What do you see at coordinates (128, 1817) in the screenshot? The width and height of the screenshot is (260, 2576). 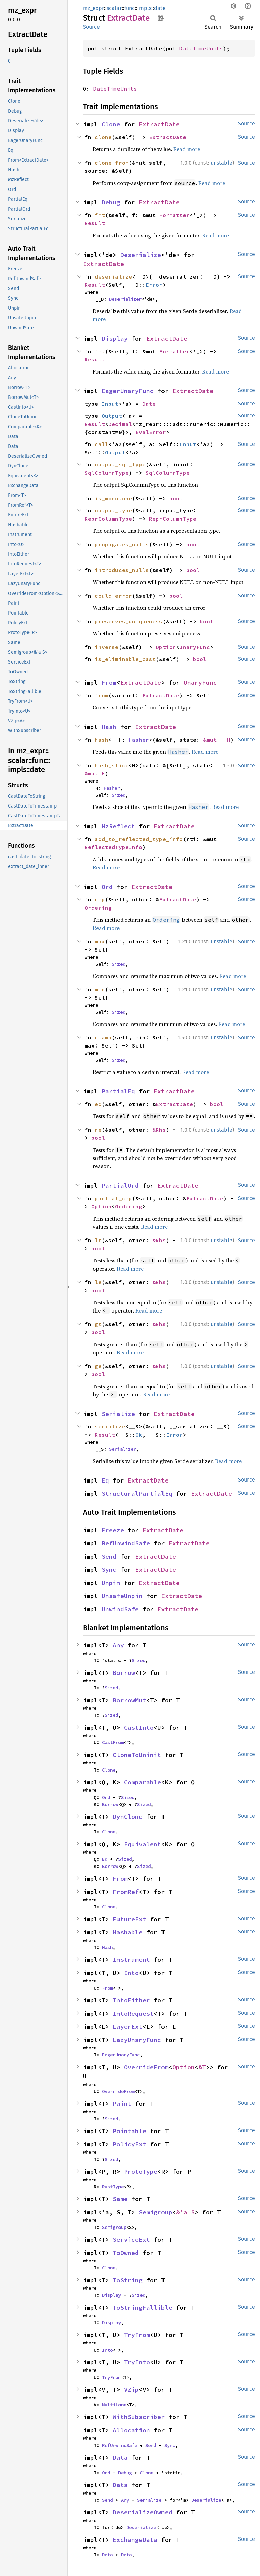 I see `DynClone` at bounding box center [128, 1817].